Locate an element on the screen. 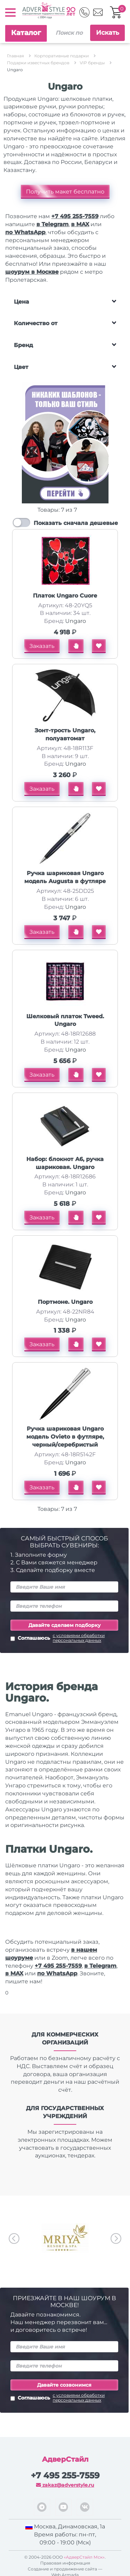 The height and width of the screenshot is (2576, 130). Правовая информация is located at coordinates (65, 2563).